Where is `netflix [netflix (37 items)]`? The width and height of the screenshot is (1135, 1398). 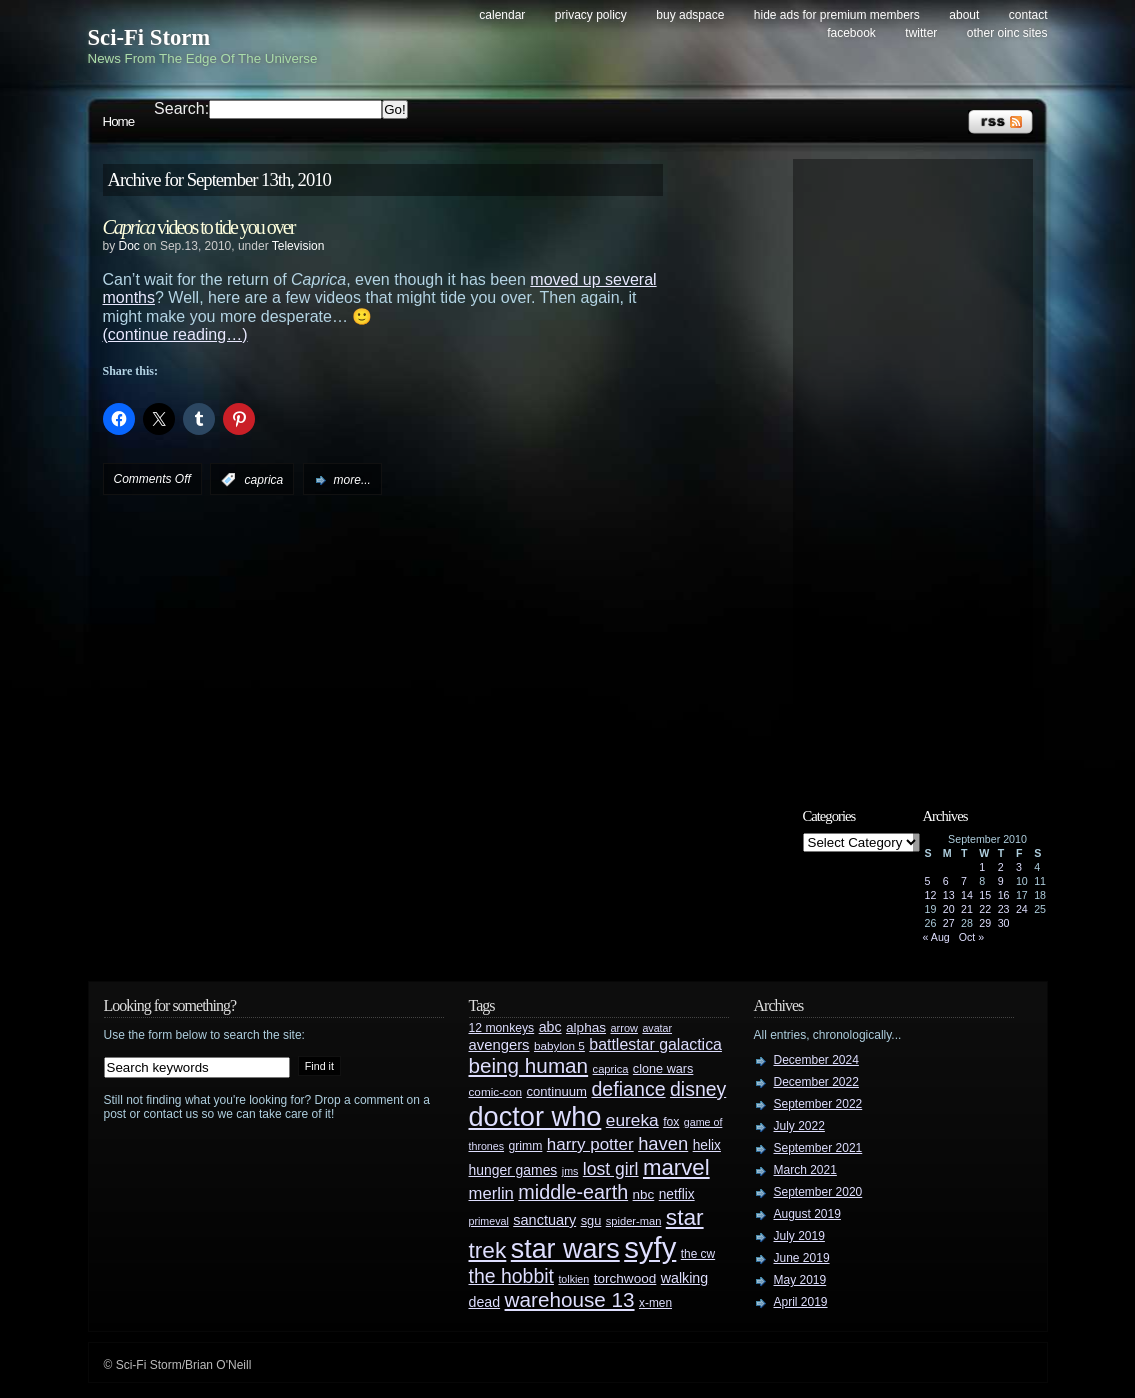
netflix [netflix (37 items)] is located at coordinates (677, 1194).